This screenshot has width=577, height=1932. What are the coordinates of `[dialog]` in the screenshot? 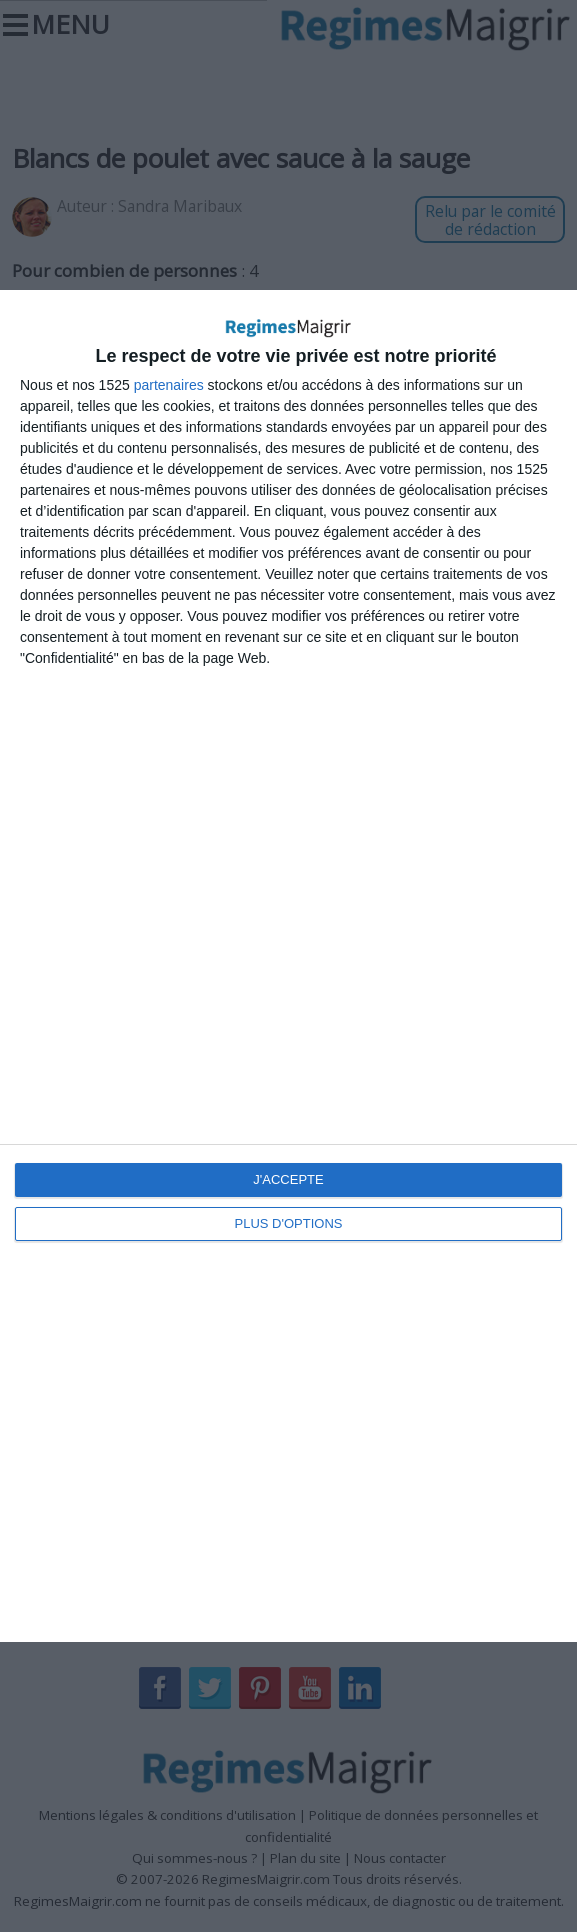 It's located at (288, 966).